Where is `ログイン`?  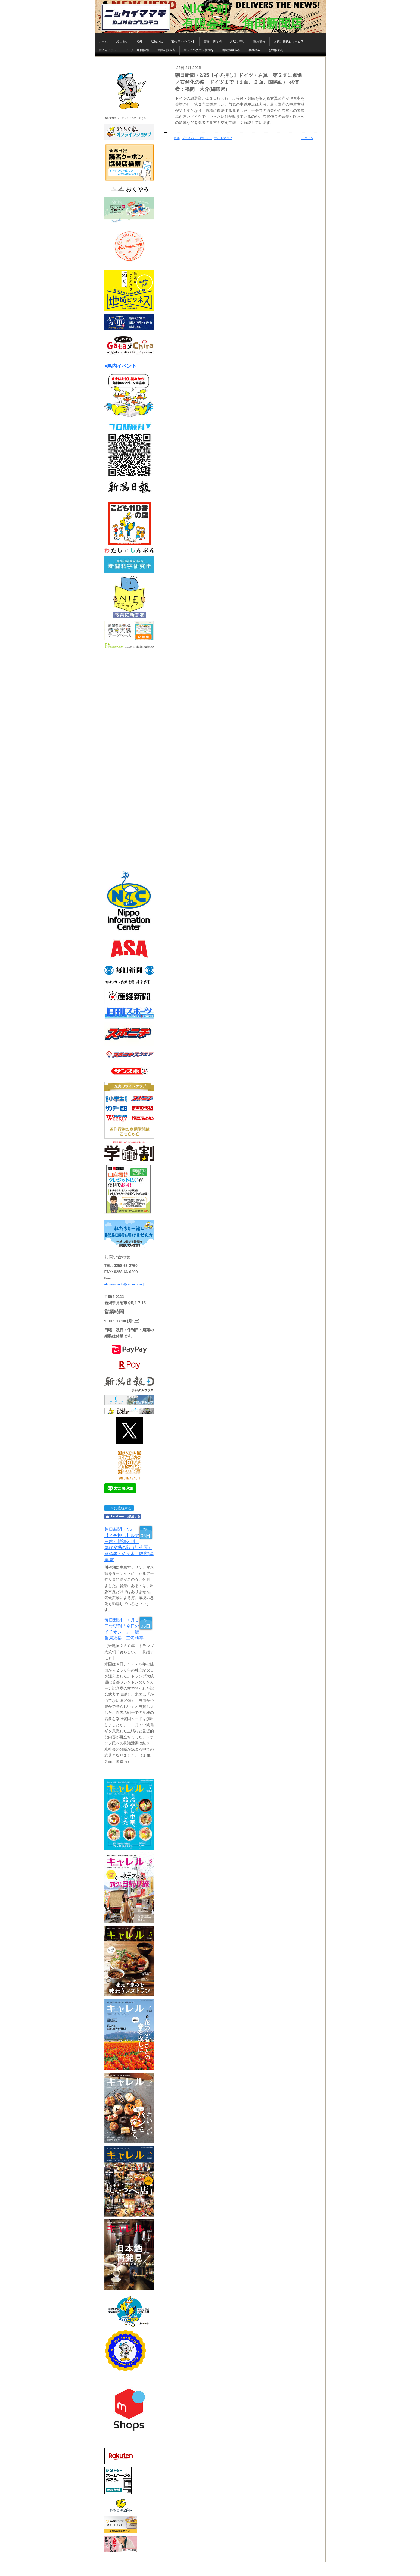
ログイン is located at coordinates (307, 138).